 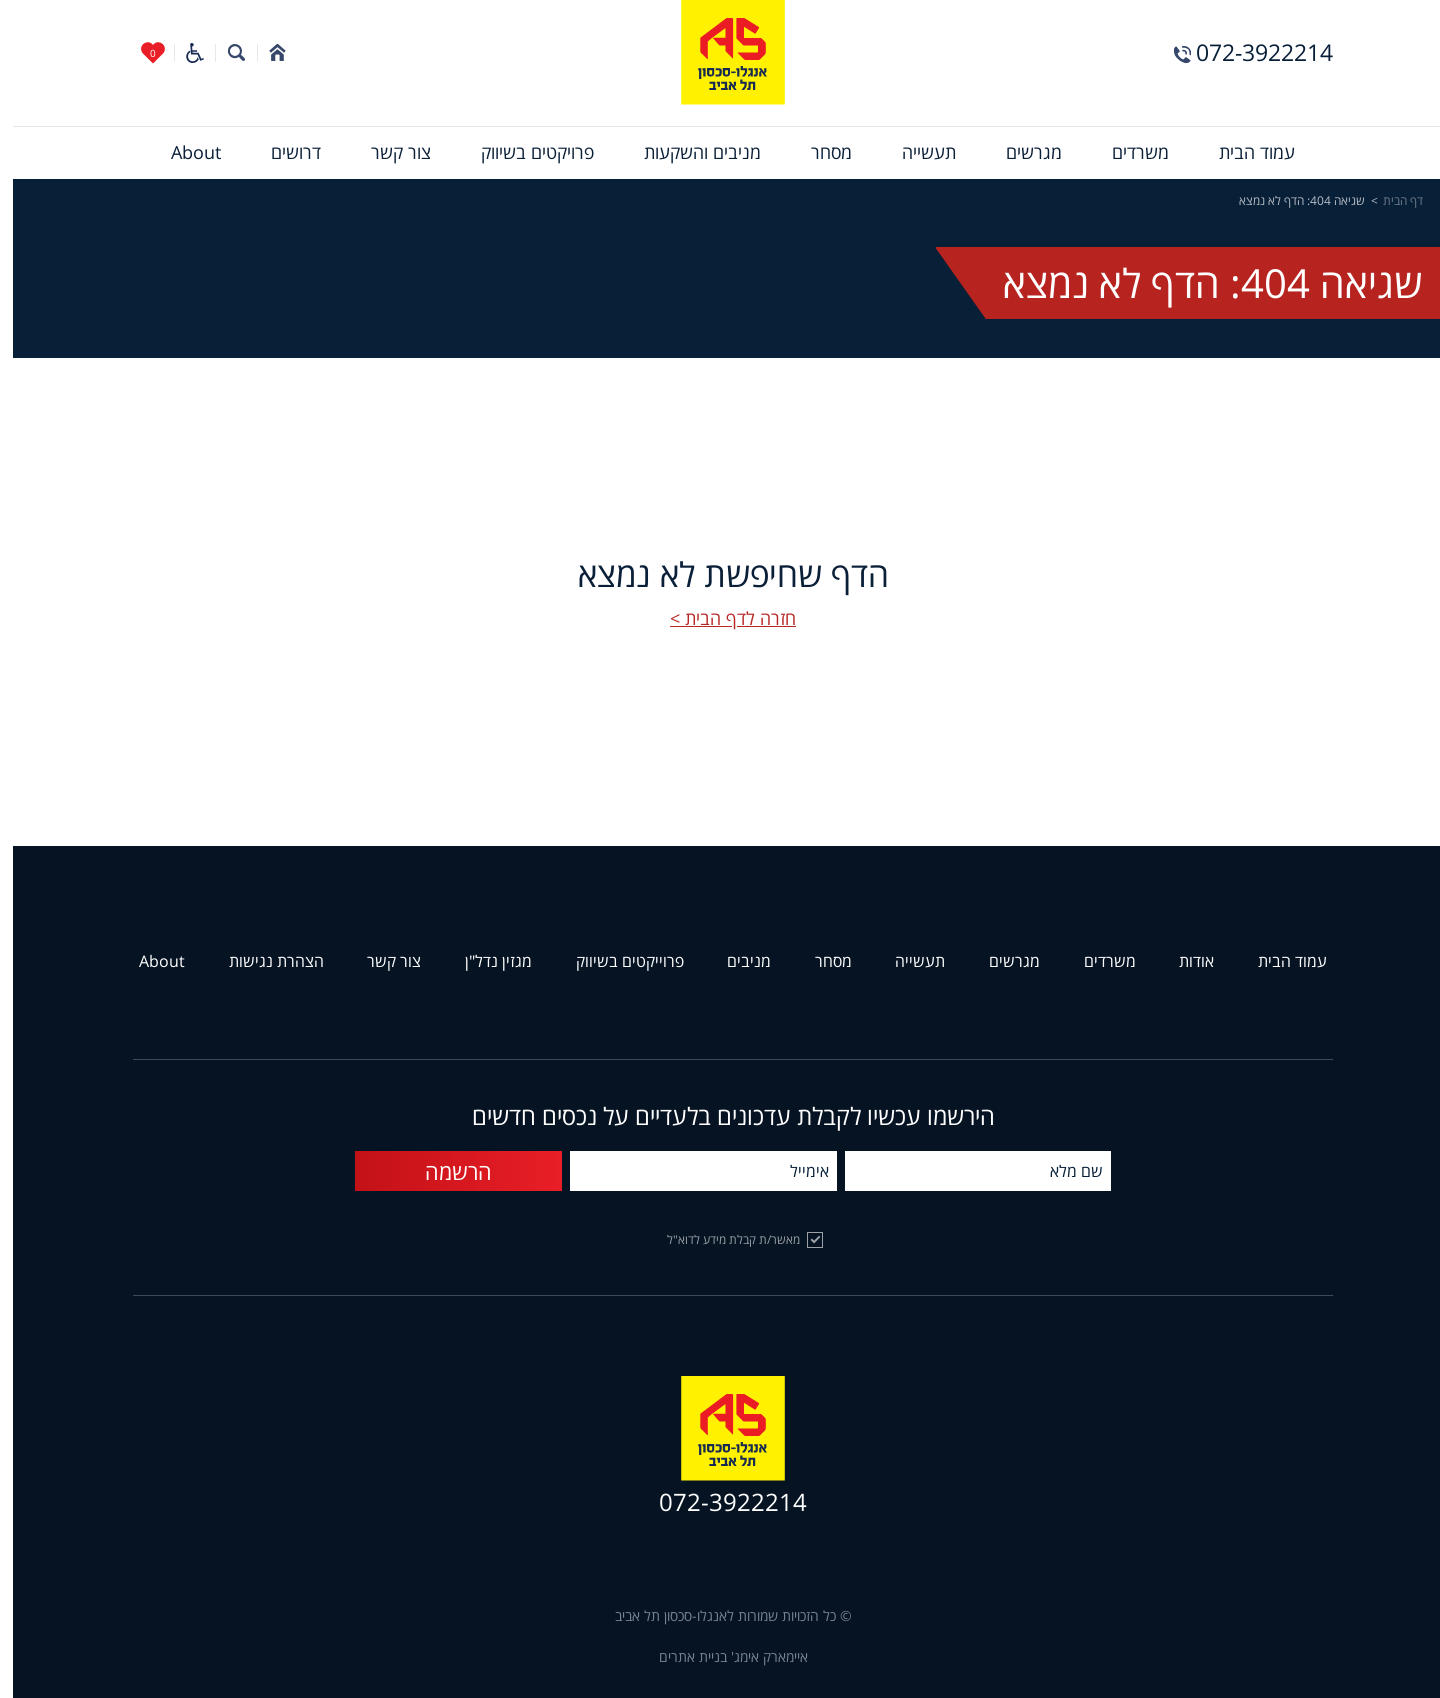 What do you see at coordinates (1127, 153) in the screenshot?
I see `משרדים` at bounding box center [1127, 153].